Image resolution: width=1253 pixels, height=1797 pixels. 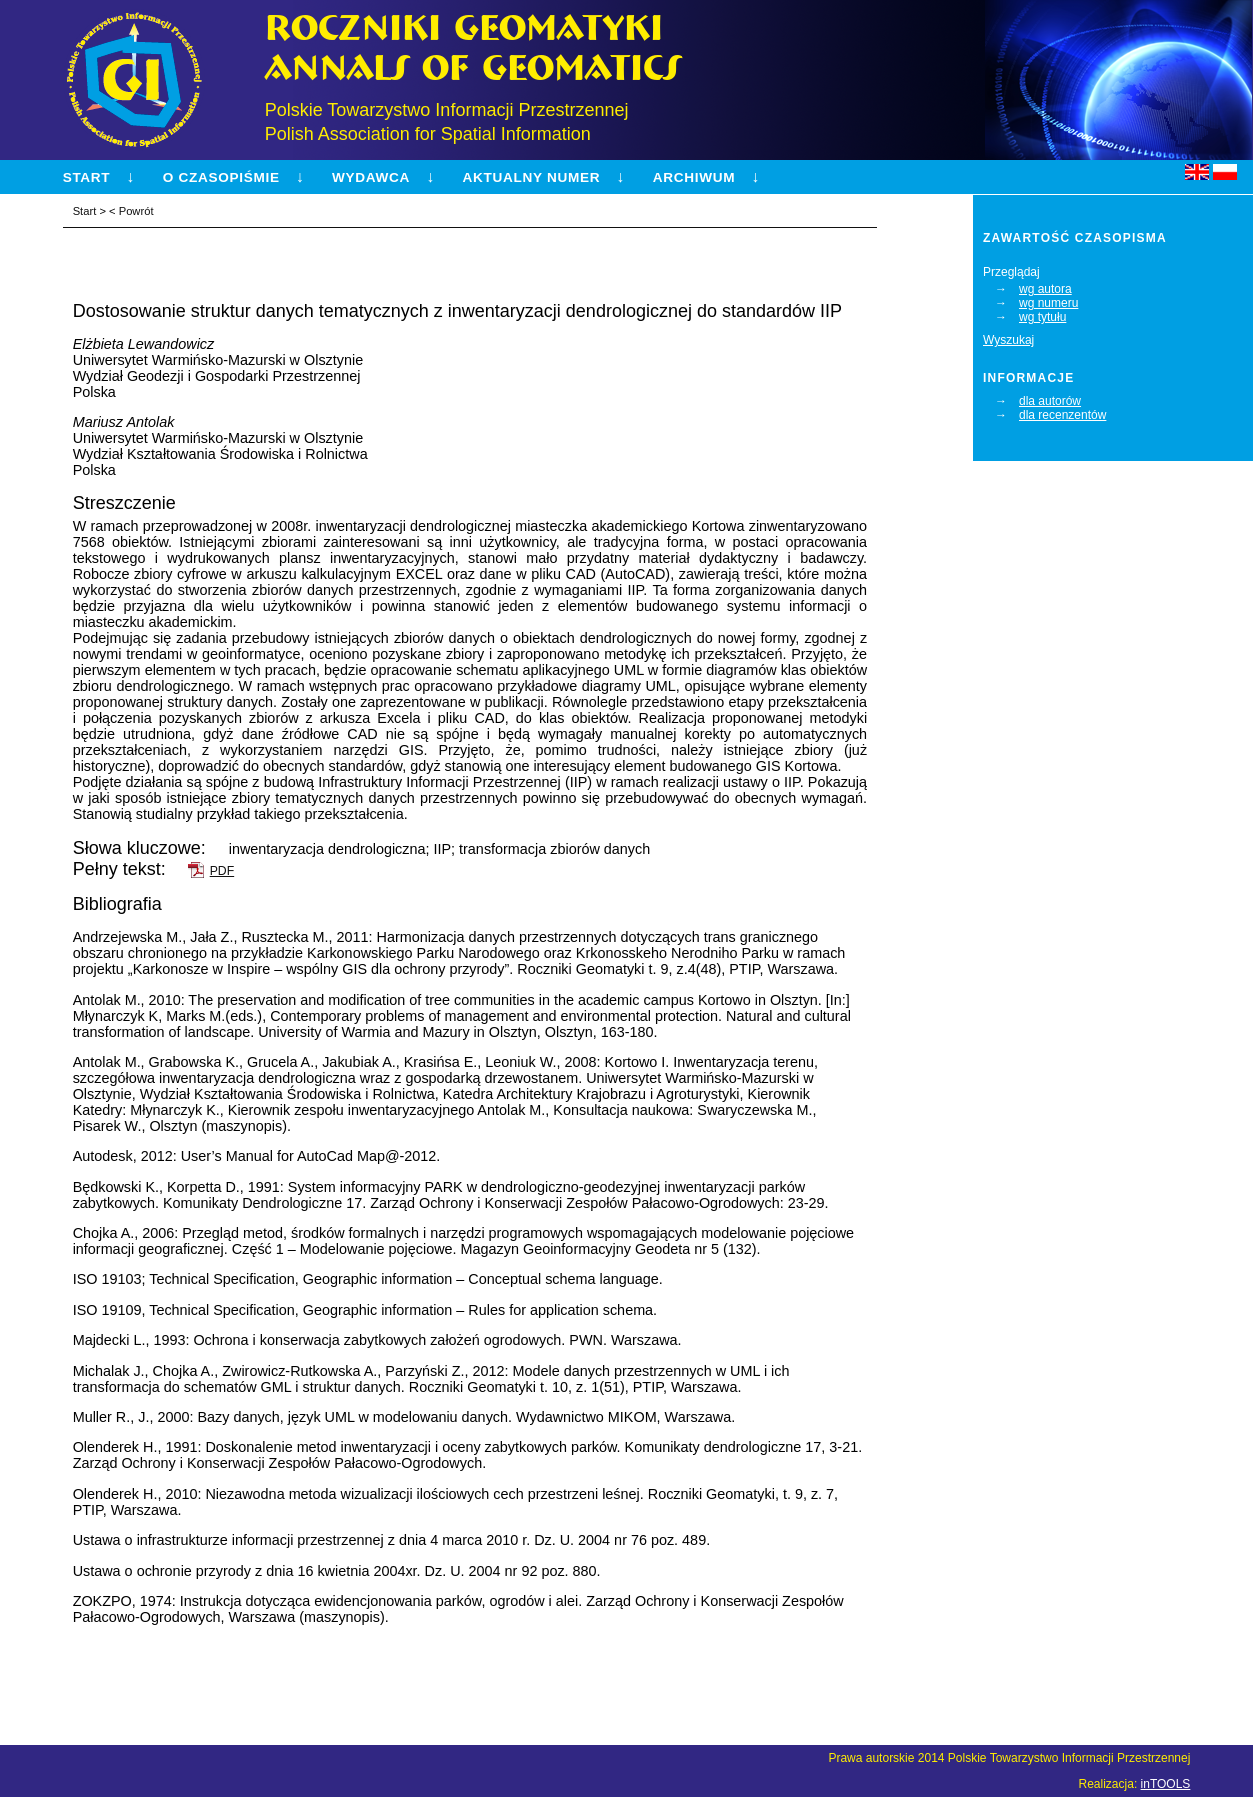 What do you see at coordinates (1050, 401) in the screenshot?
I see `dla autorów` at bounding box center [1050, 401].